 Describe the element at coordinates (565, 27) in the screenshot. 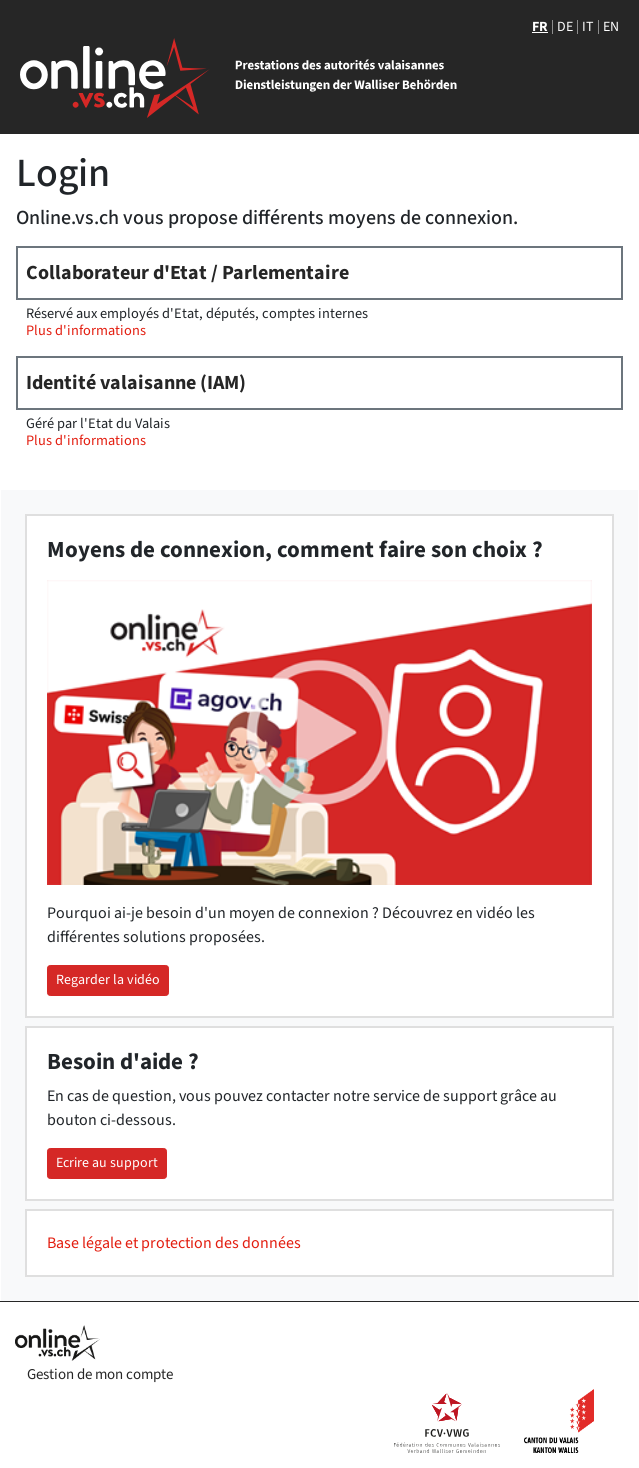

I see `DE` at that location.